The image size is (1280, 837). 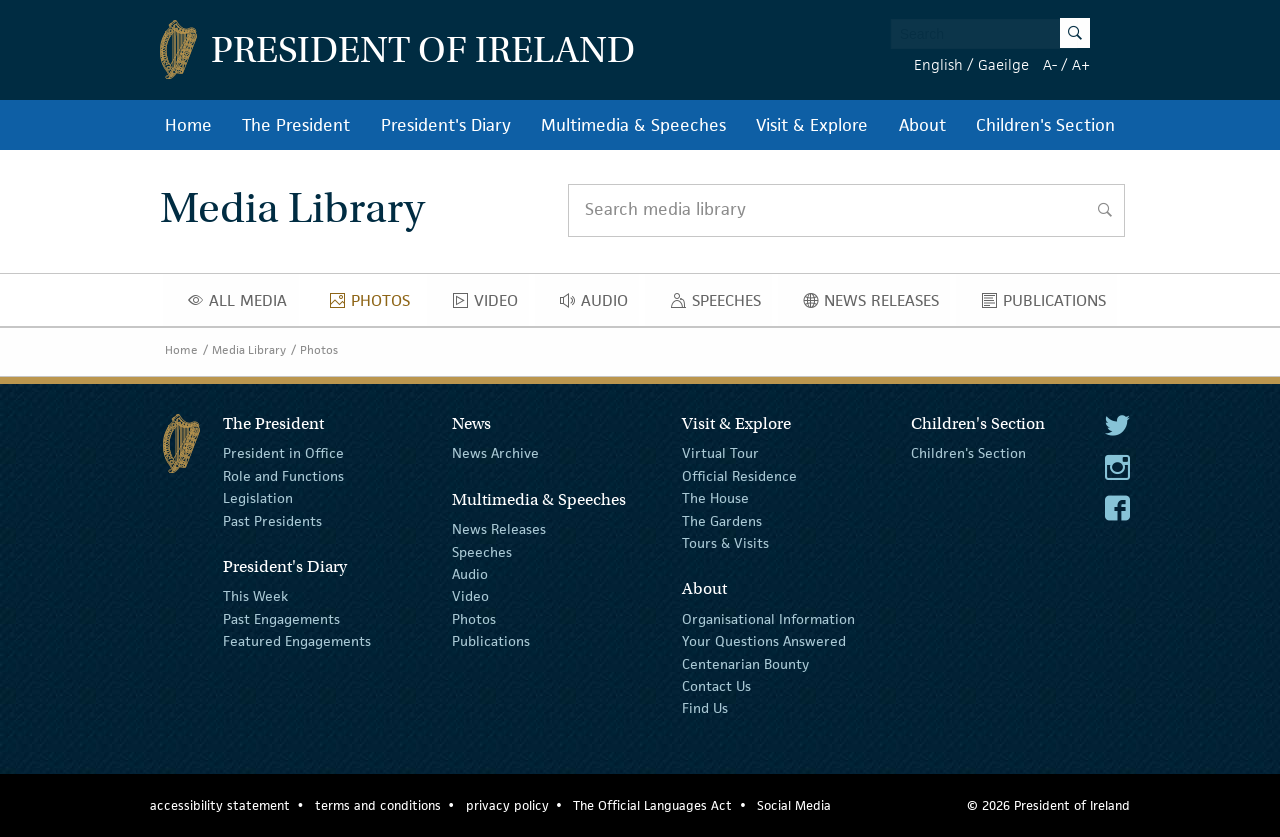 I want to click on President in Office, so click(x=283, y=453).